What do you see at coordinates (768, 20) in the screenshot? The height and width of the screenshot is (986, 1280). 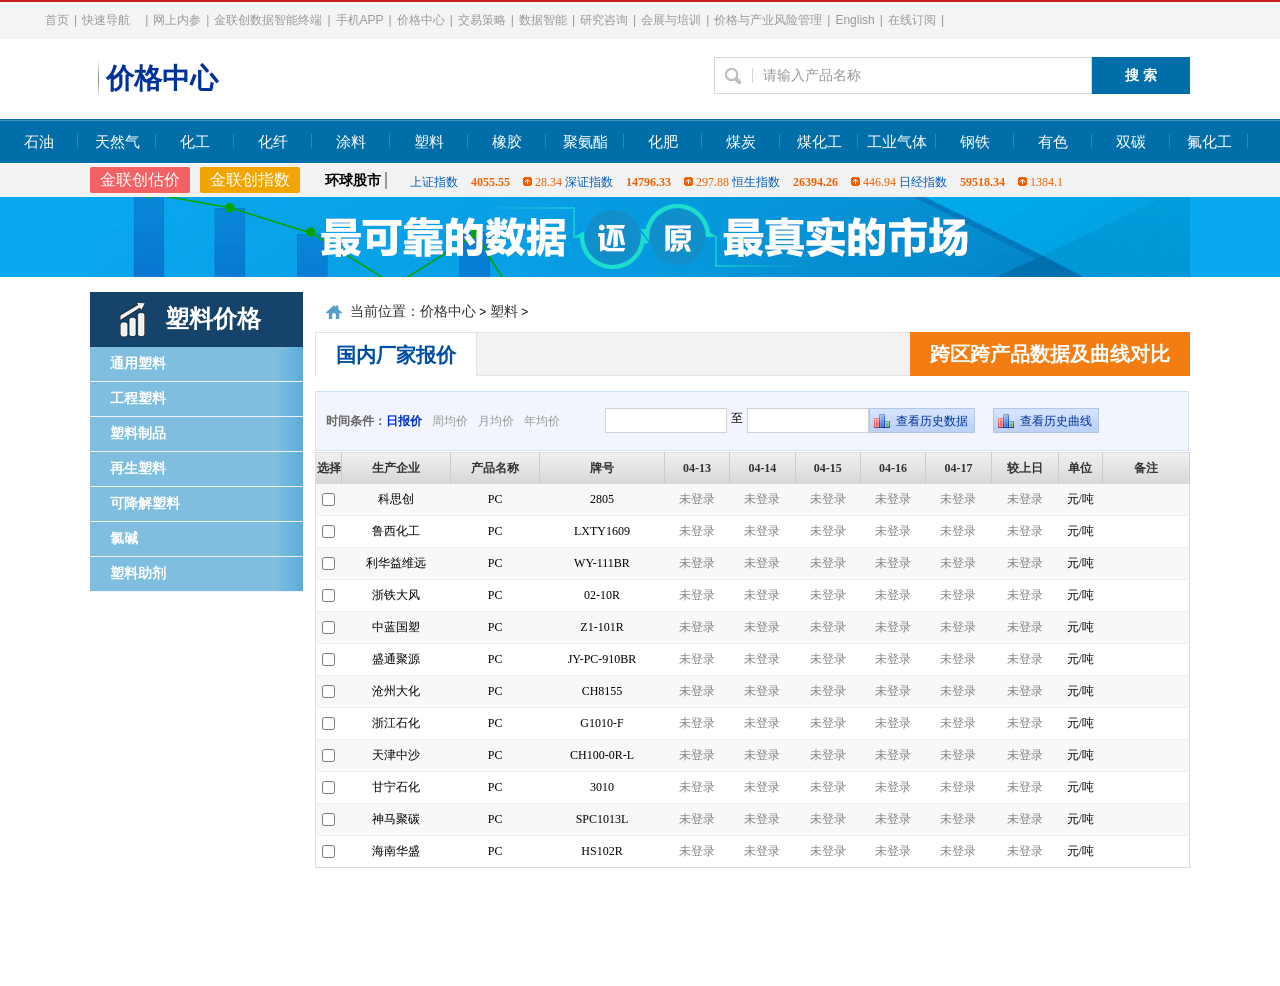 I see `价格与产业风险管理` at bounding box center [768, 20].